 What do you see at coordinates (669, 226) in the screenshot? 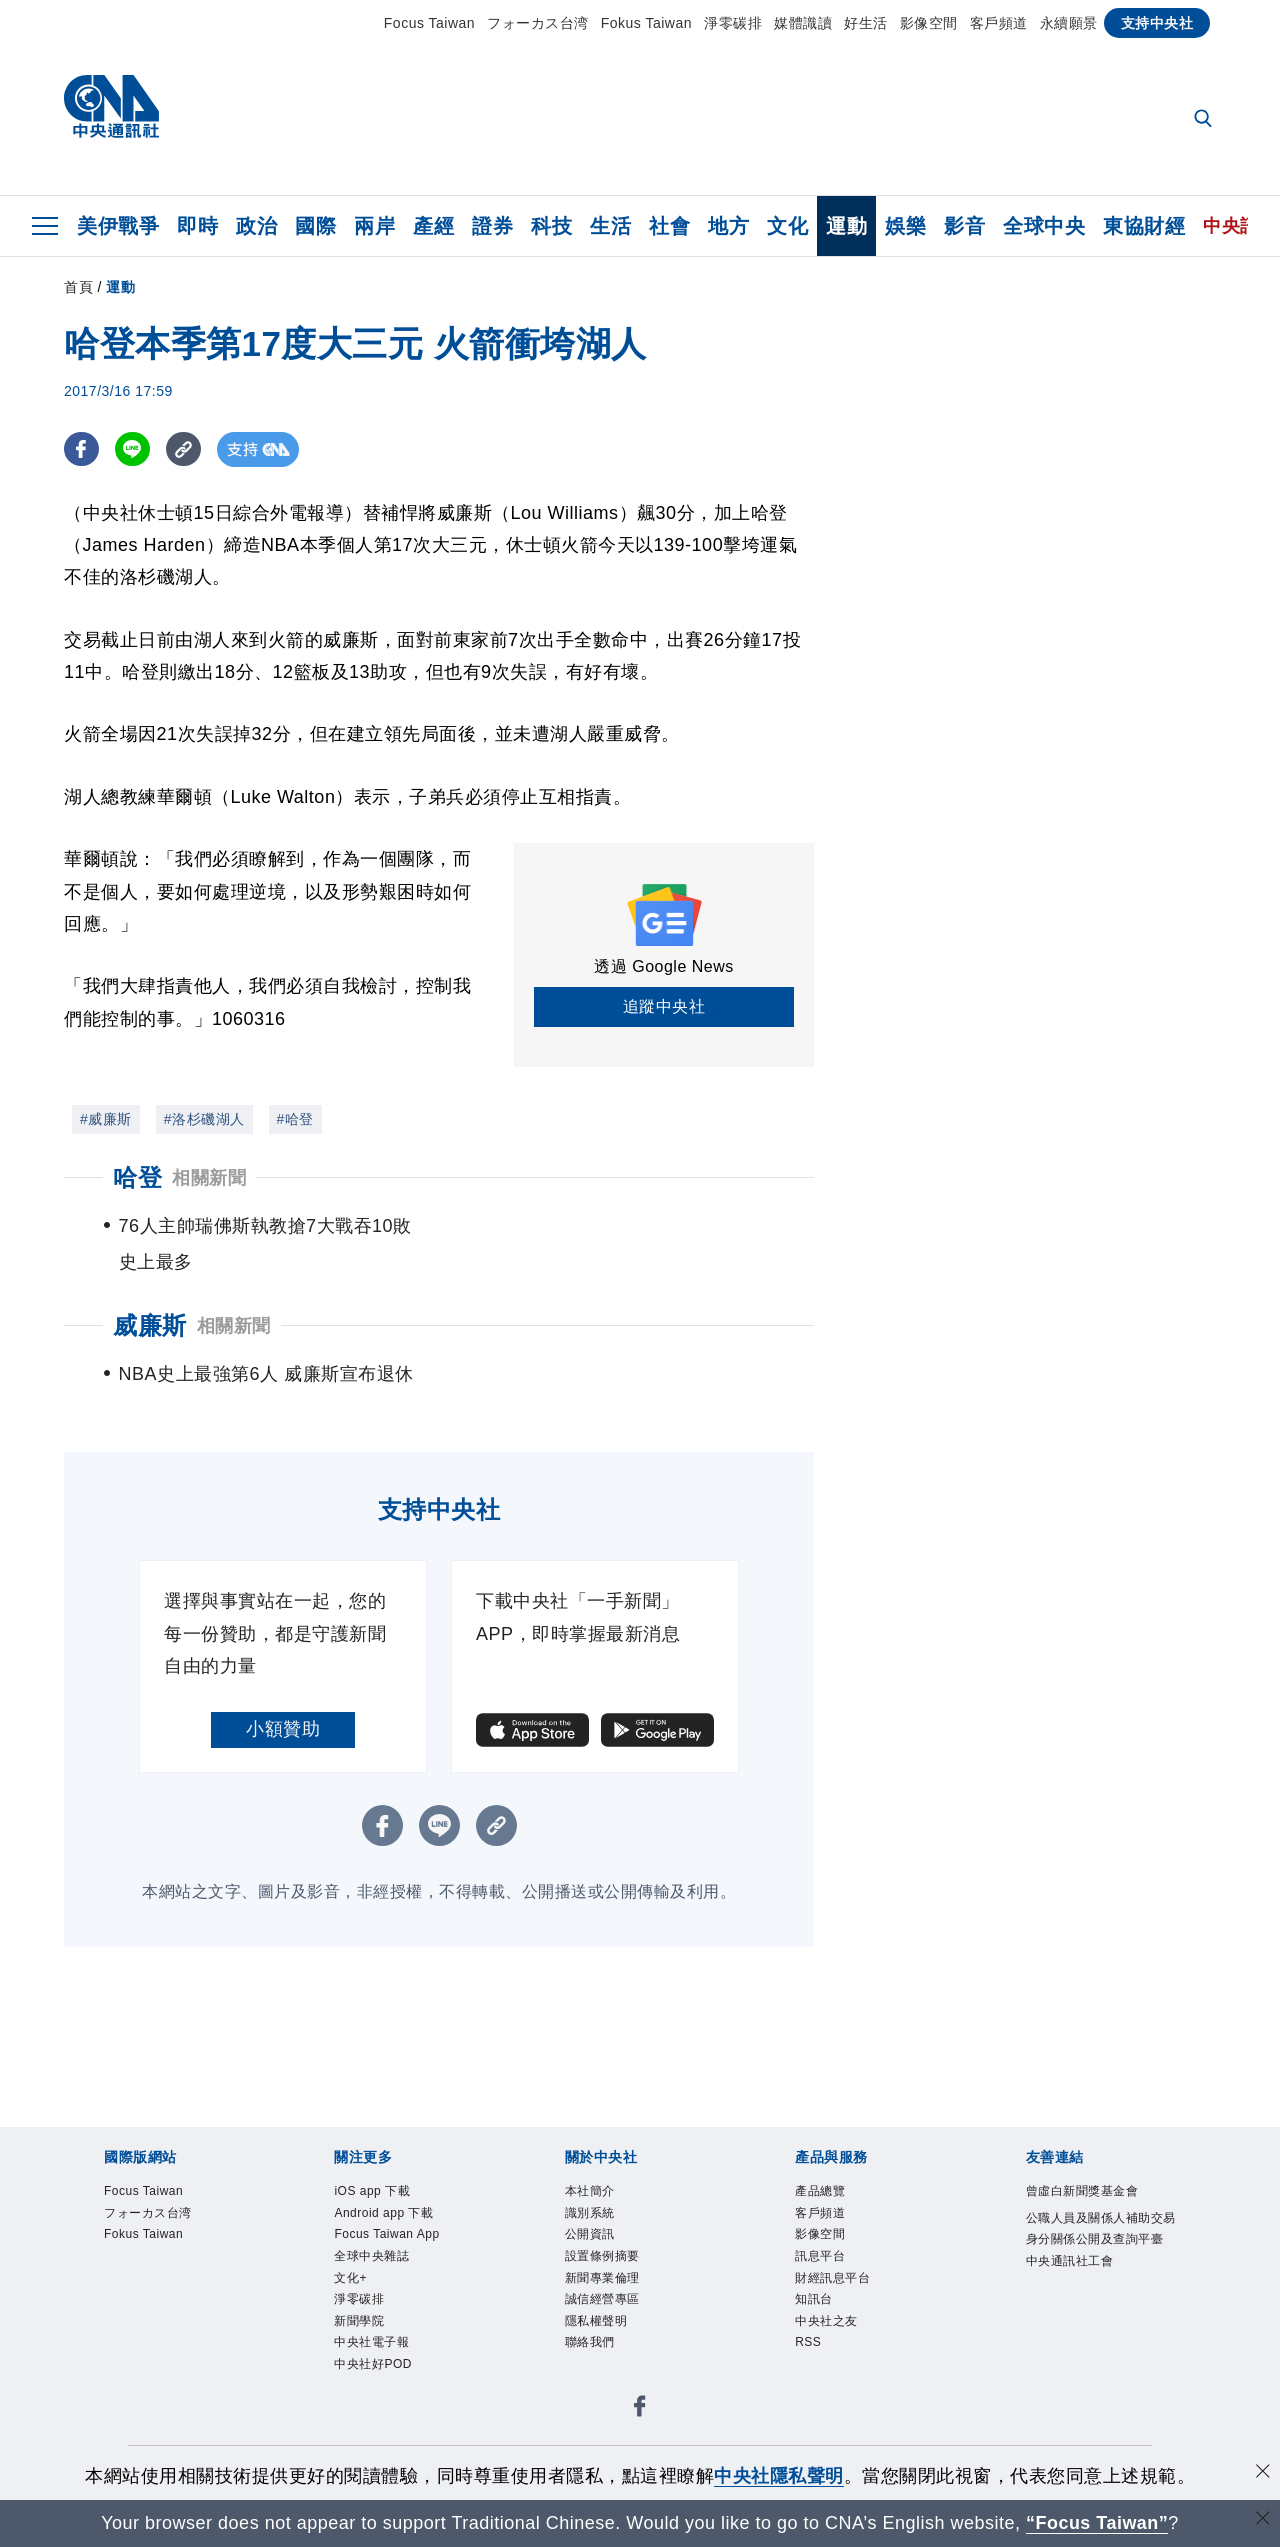
I see `社會` at bounding box center [669, 226].